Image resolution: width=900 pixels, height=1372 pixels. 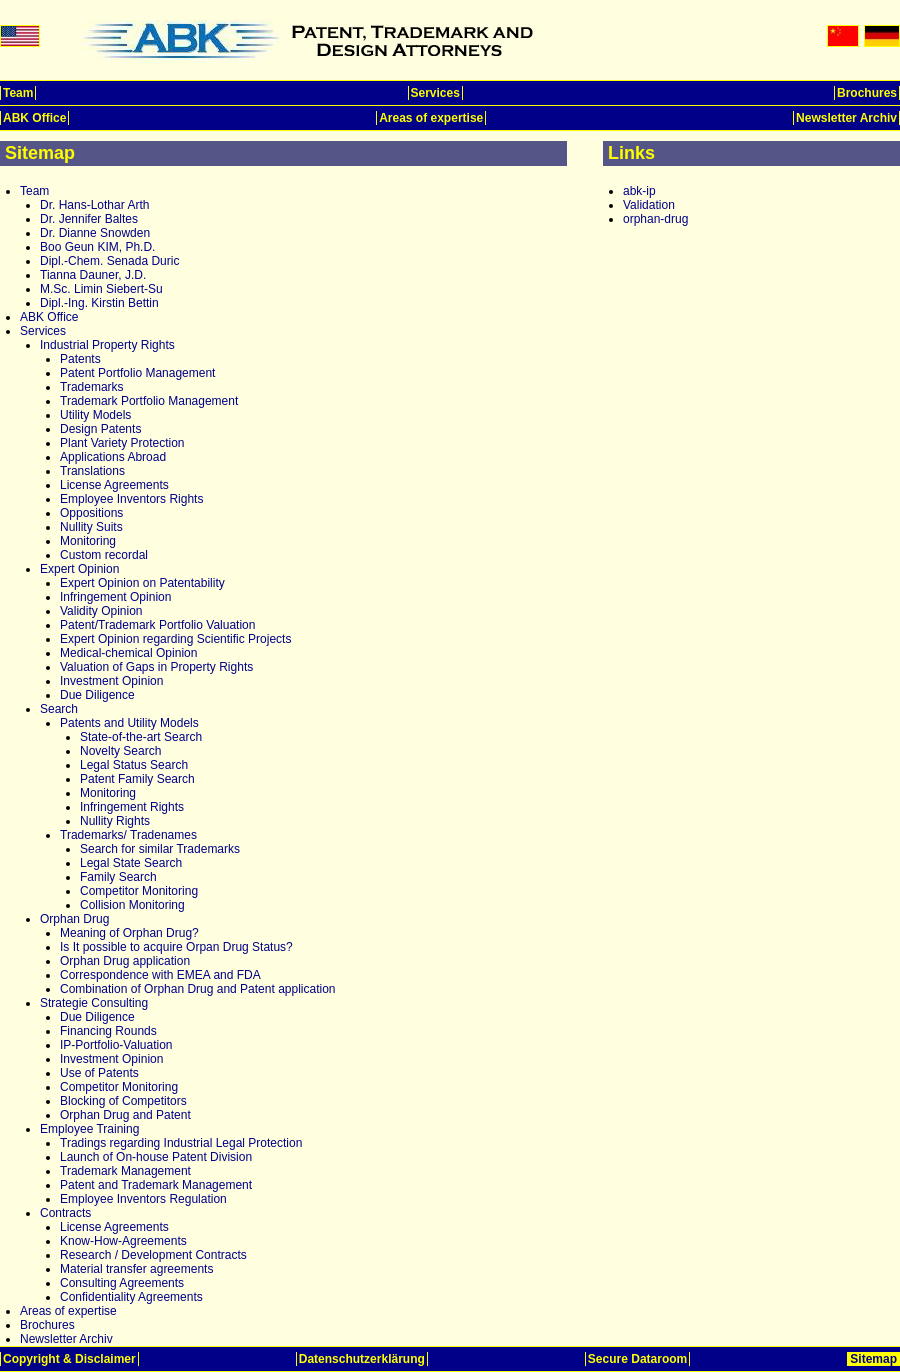 What do you see at coordinates (132, 905) in the screenshot?
I see `Collision Monitoring` at bounding box center [132, 905].